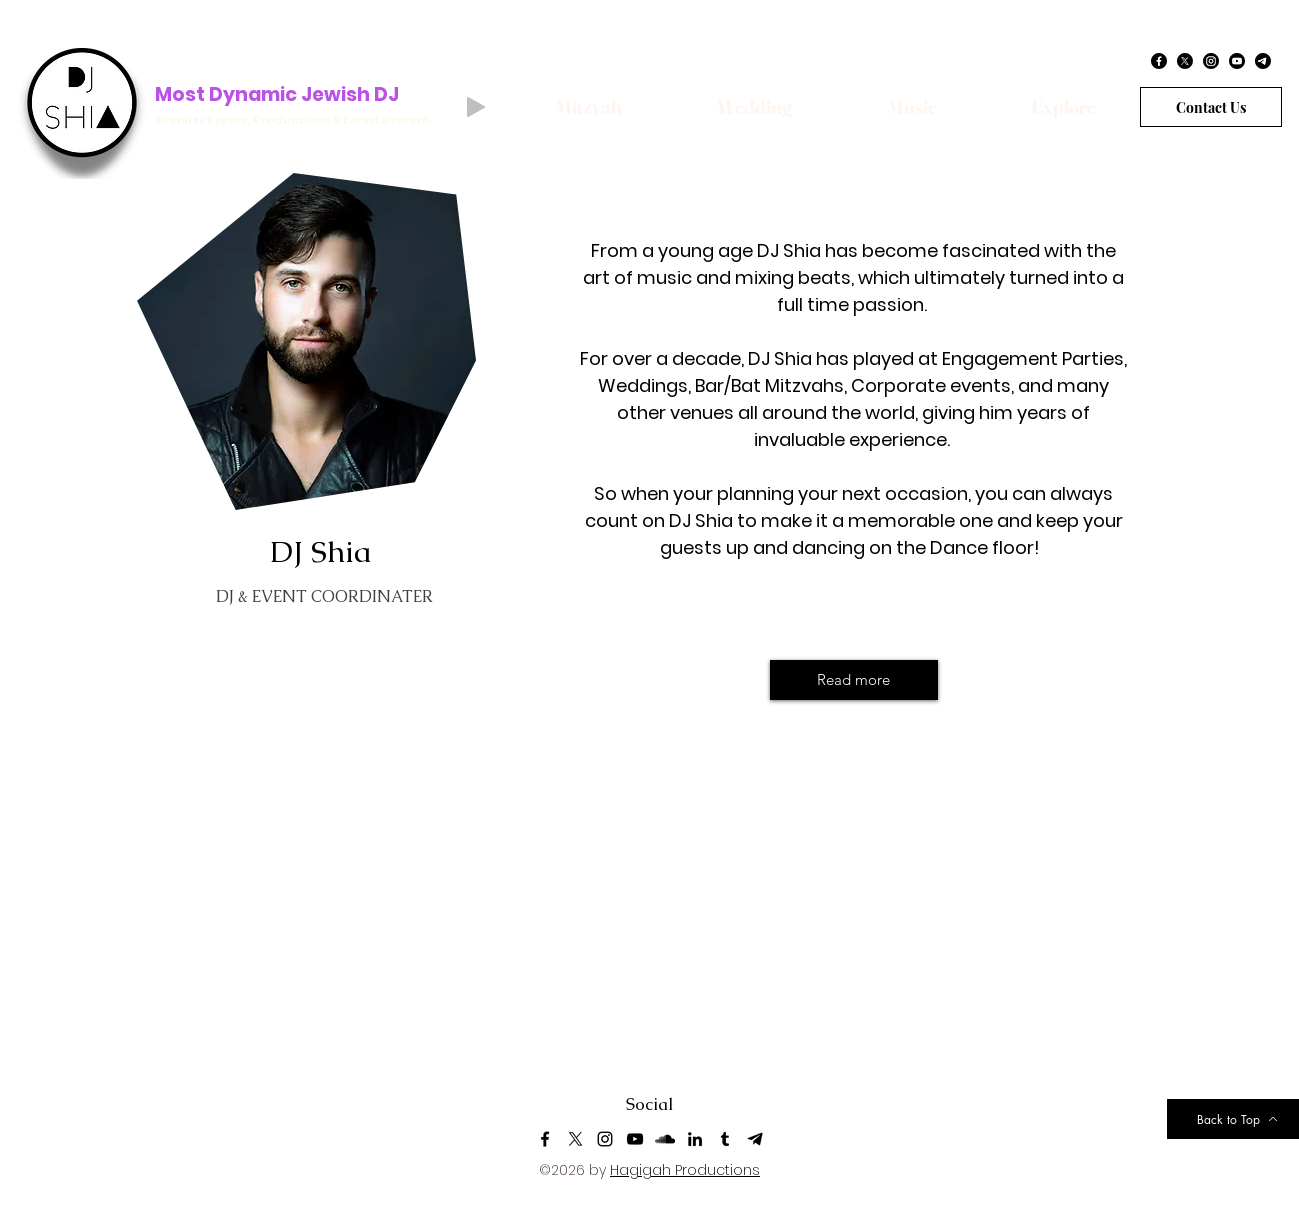 This screenshot has width=1299, height=1221. Describe the element at coordinates (635, 1139) in the screenshot. I see `[YouTube]` at that location.